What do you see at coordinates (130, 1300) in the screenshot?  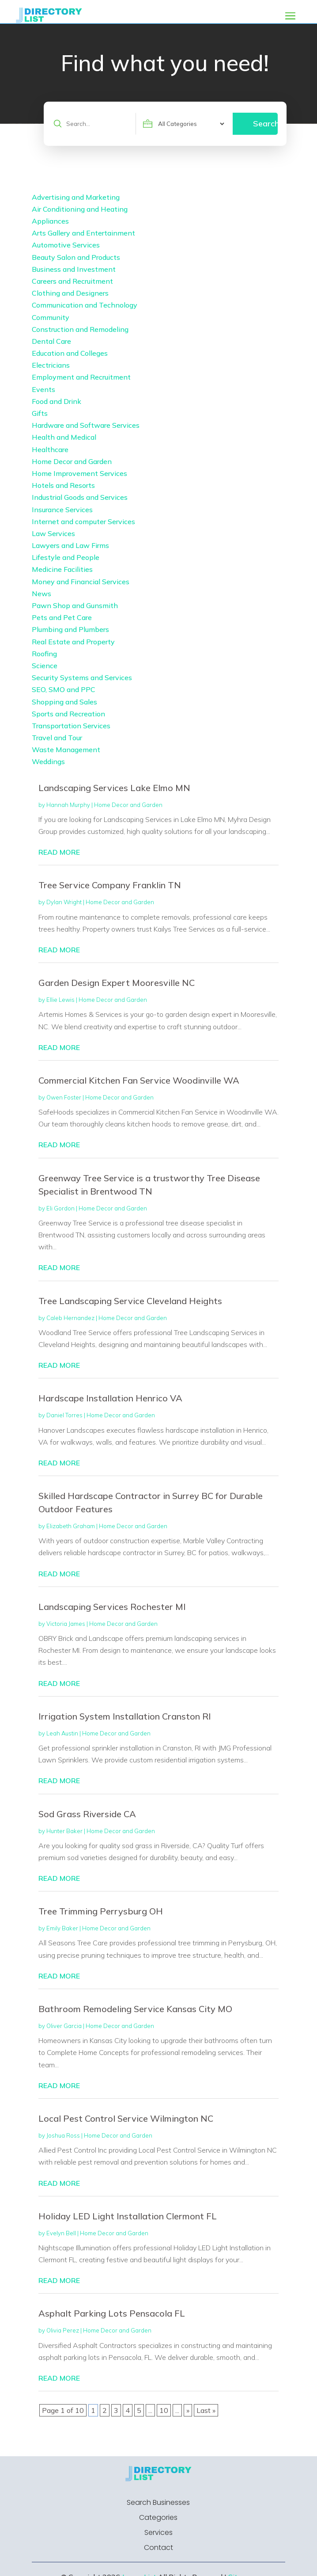 I see `Tree Landscaping Service Cleveland Heights` at bounding box center [130, 1300].